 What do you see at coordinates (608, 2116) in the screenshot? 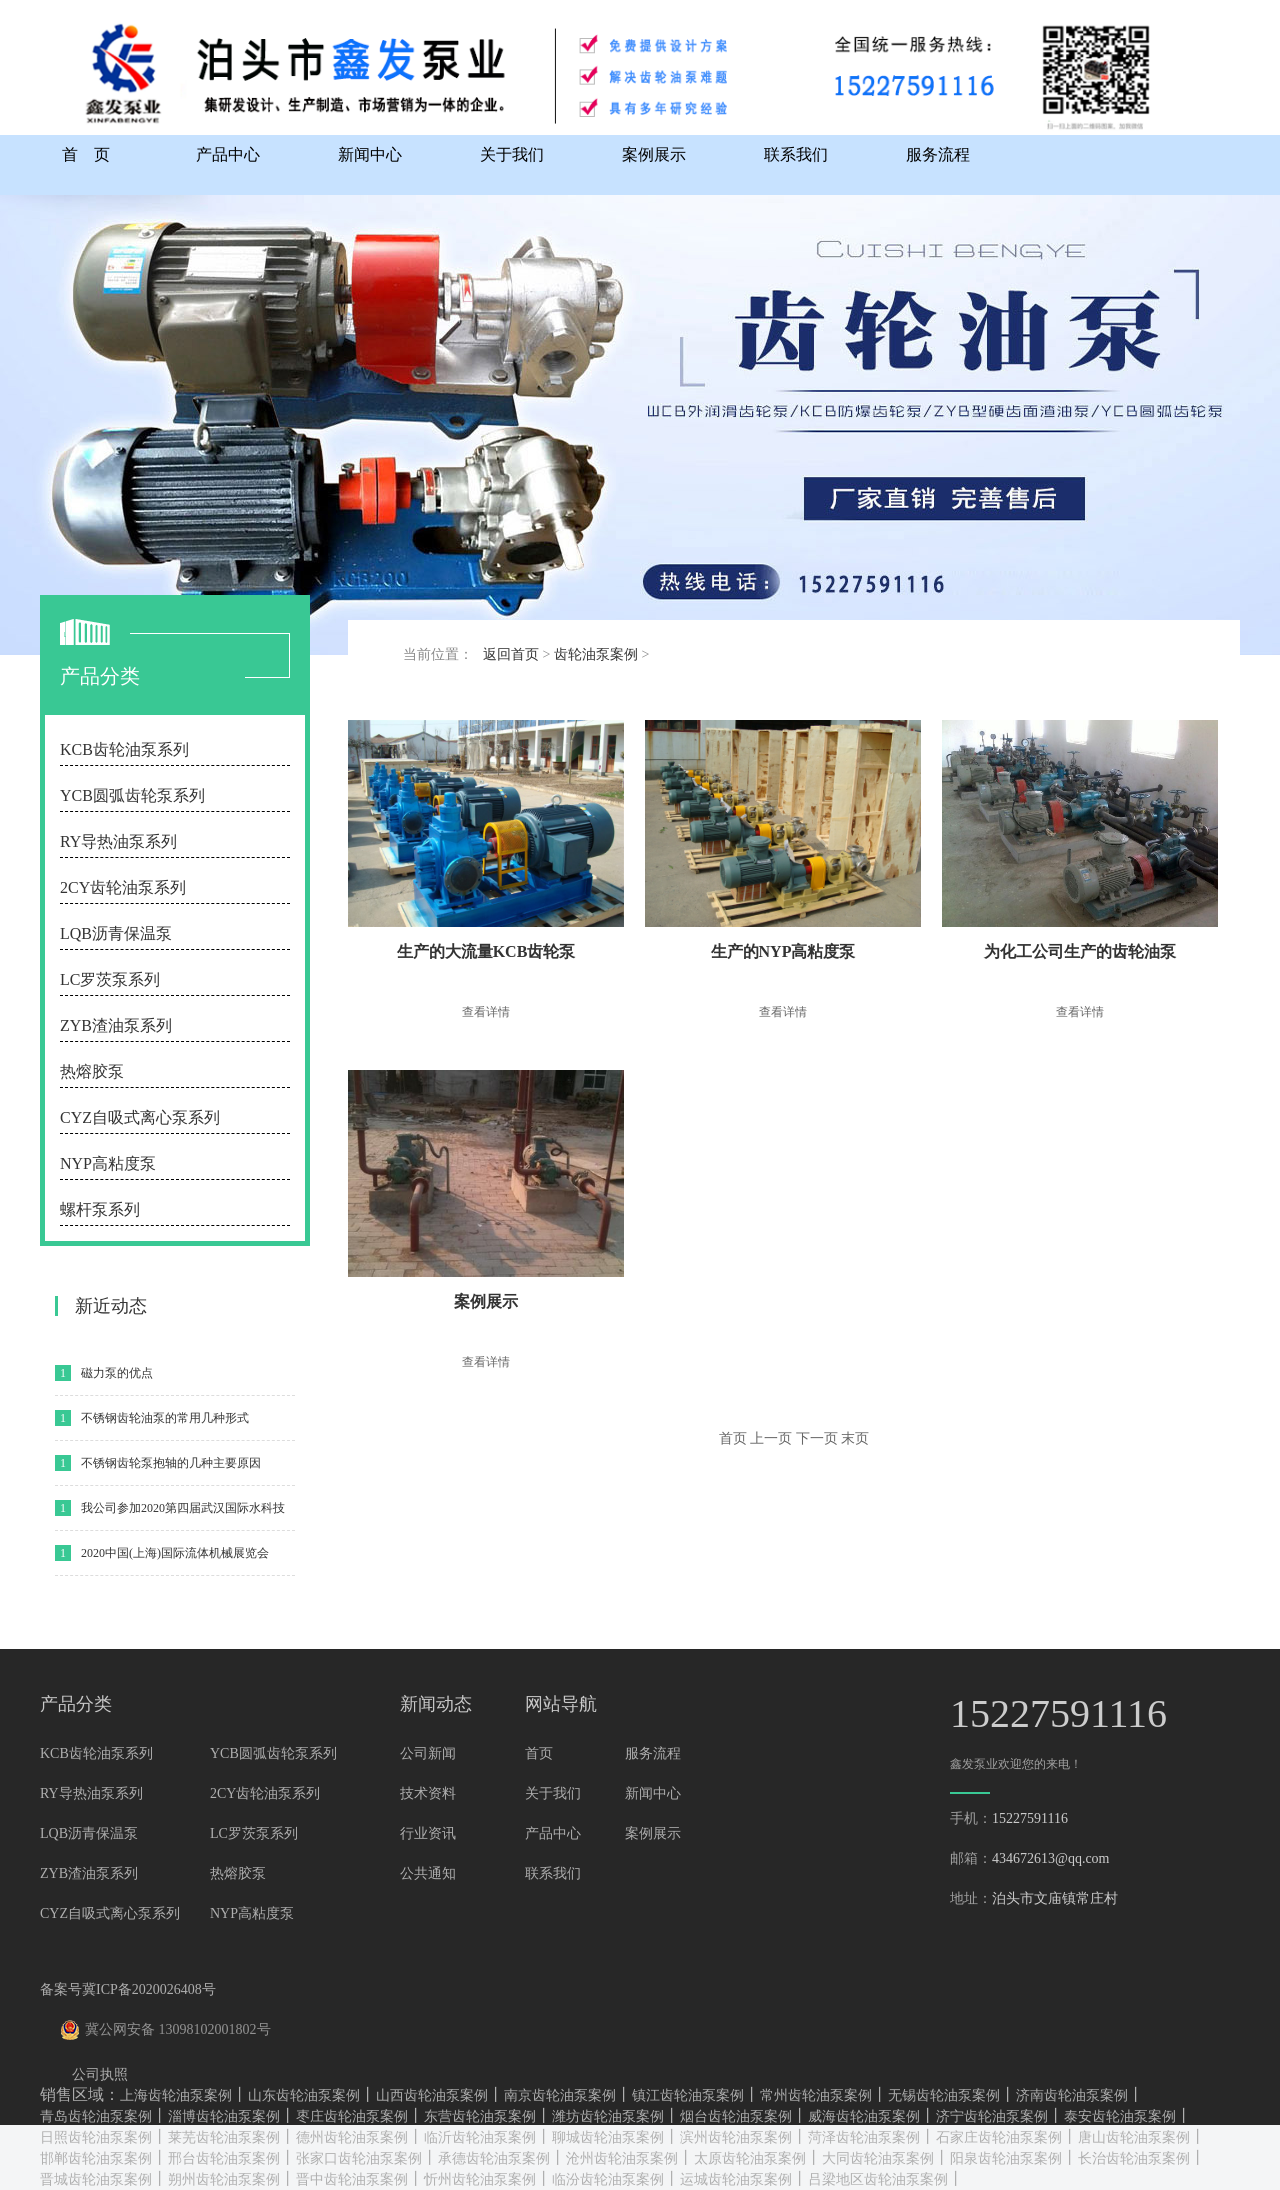
I see `潍坊齿轮油泵案例` at bounding box center [608, 2116].